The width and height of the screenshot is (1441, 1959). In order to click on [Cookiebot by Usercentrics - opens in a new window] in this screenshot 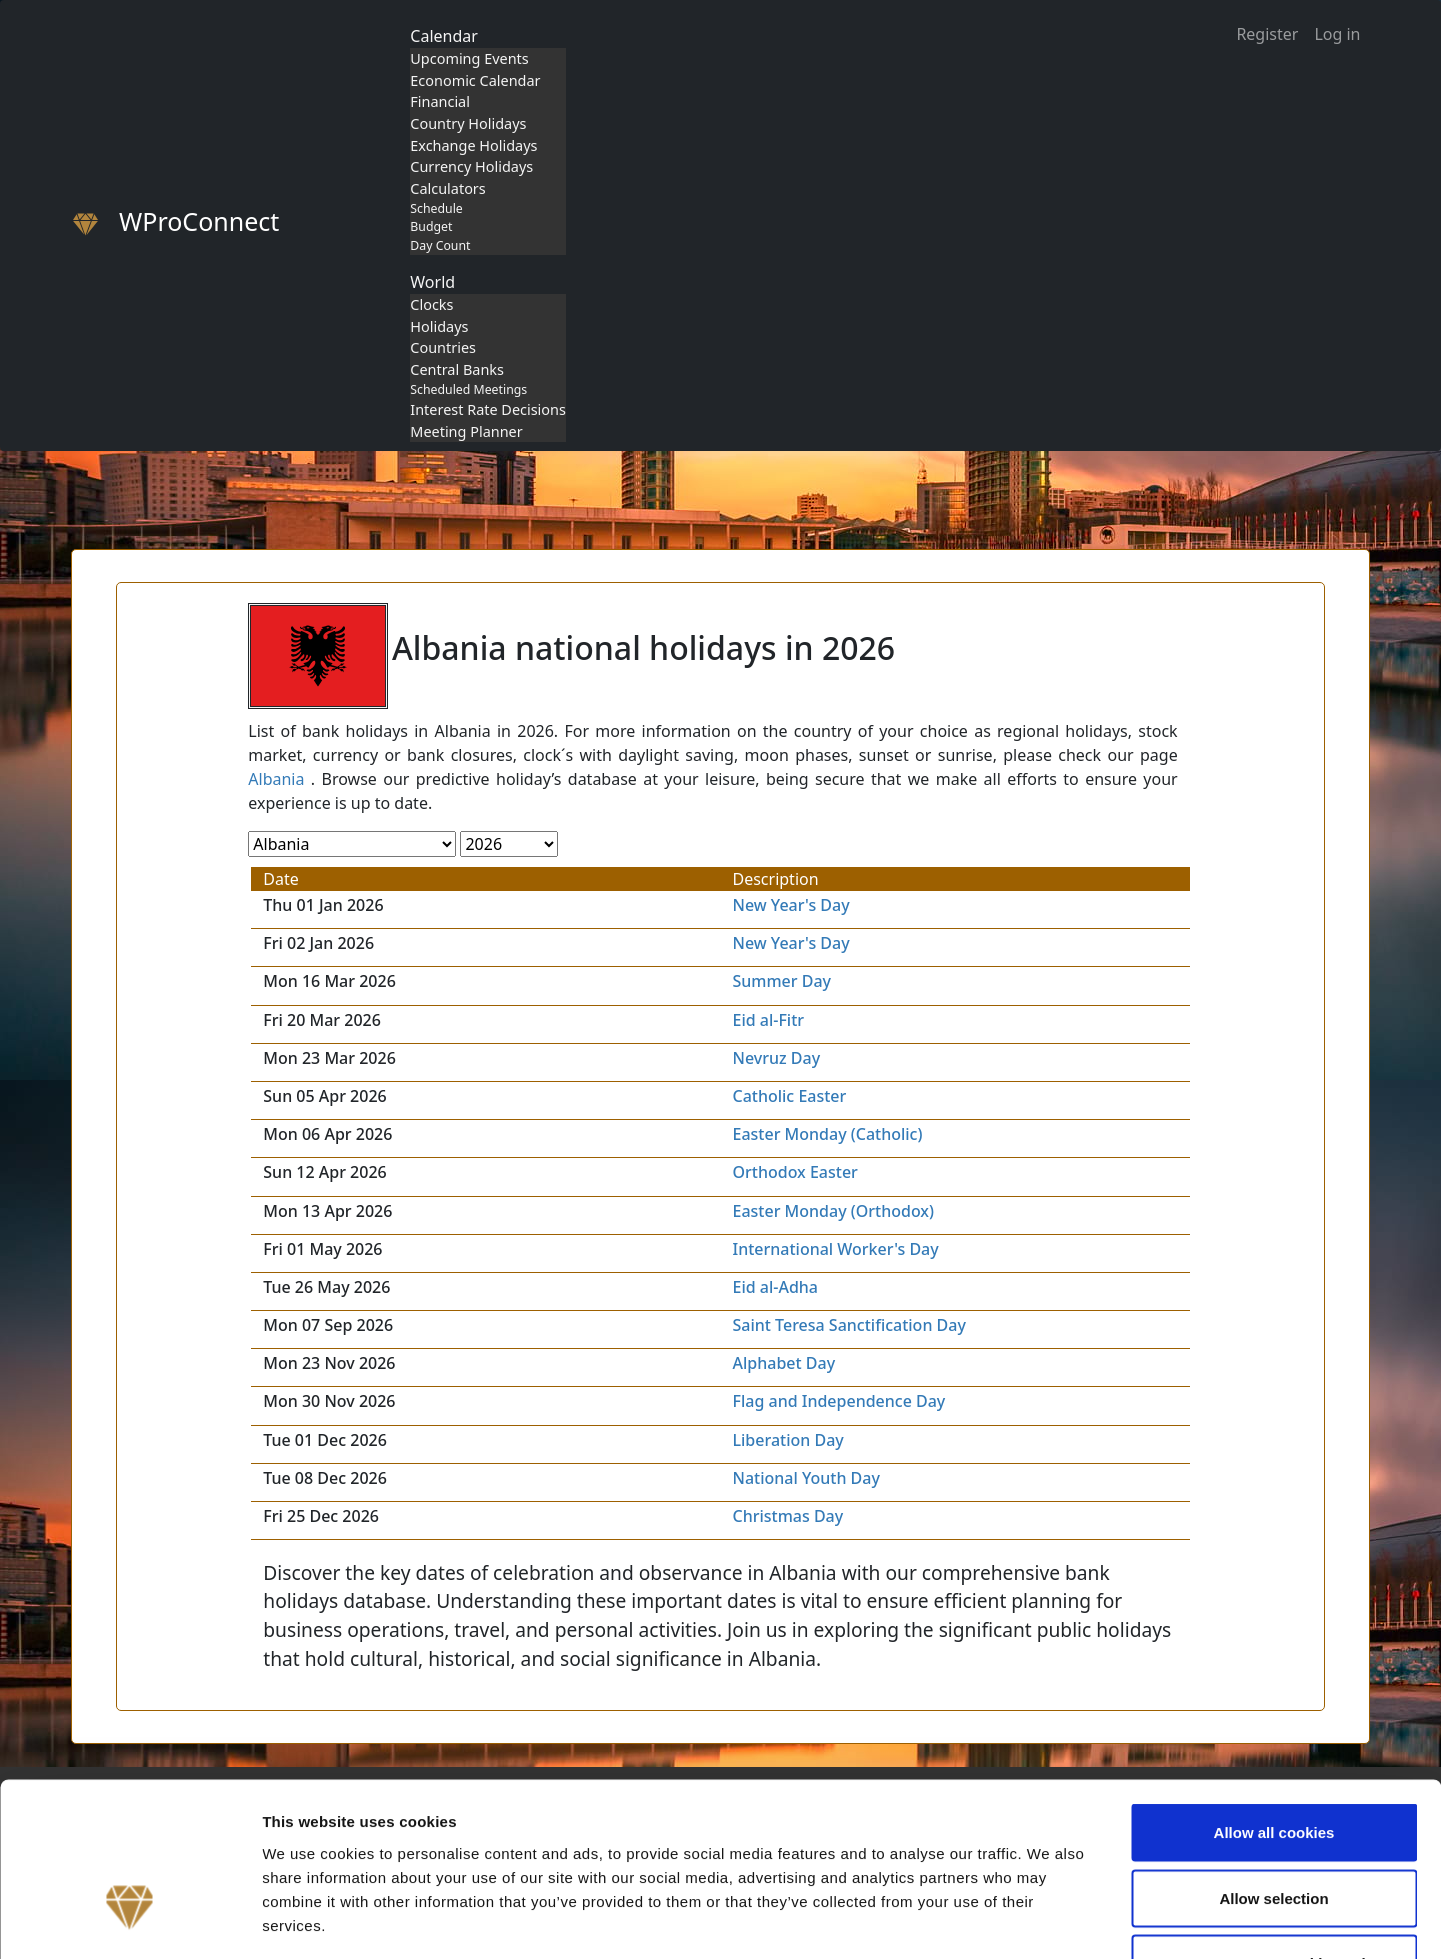, I will do `click(129, 1920)`.